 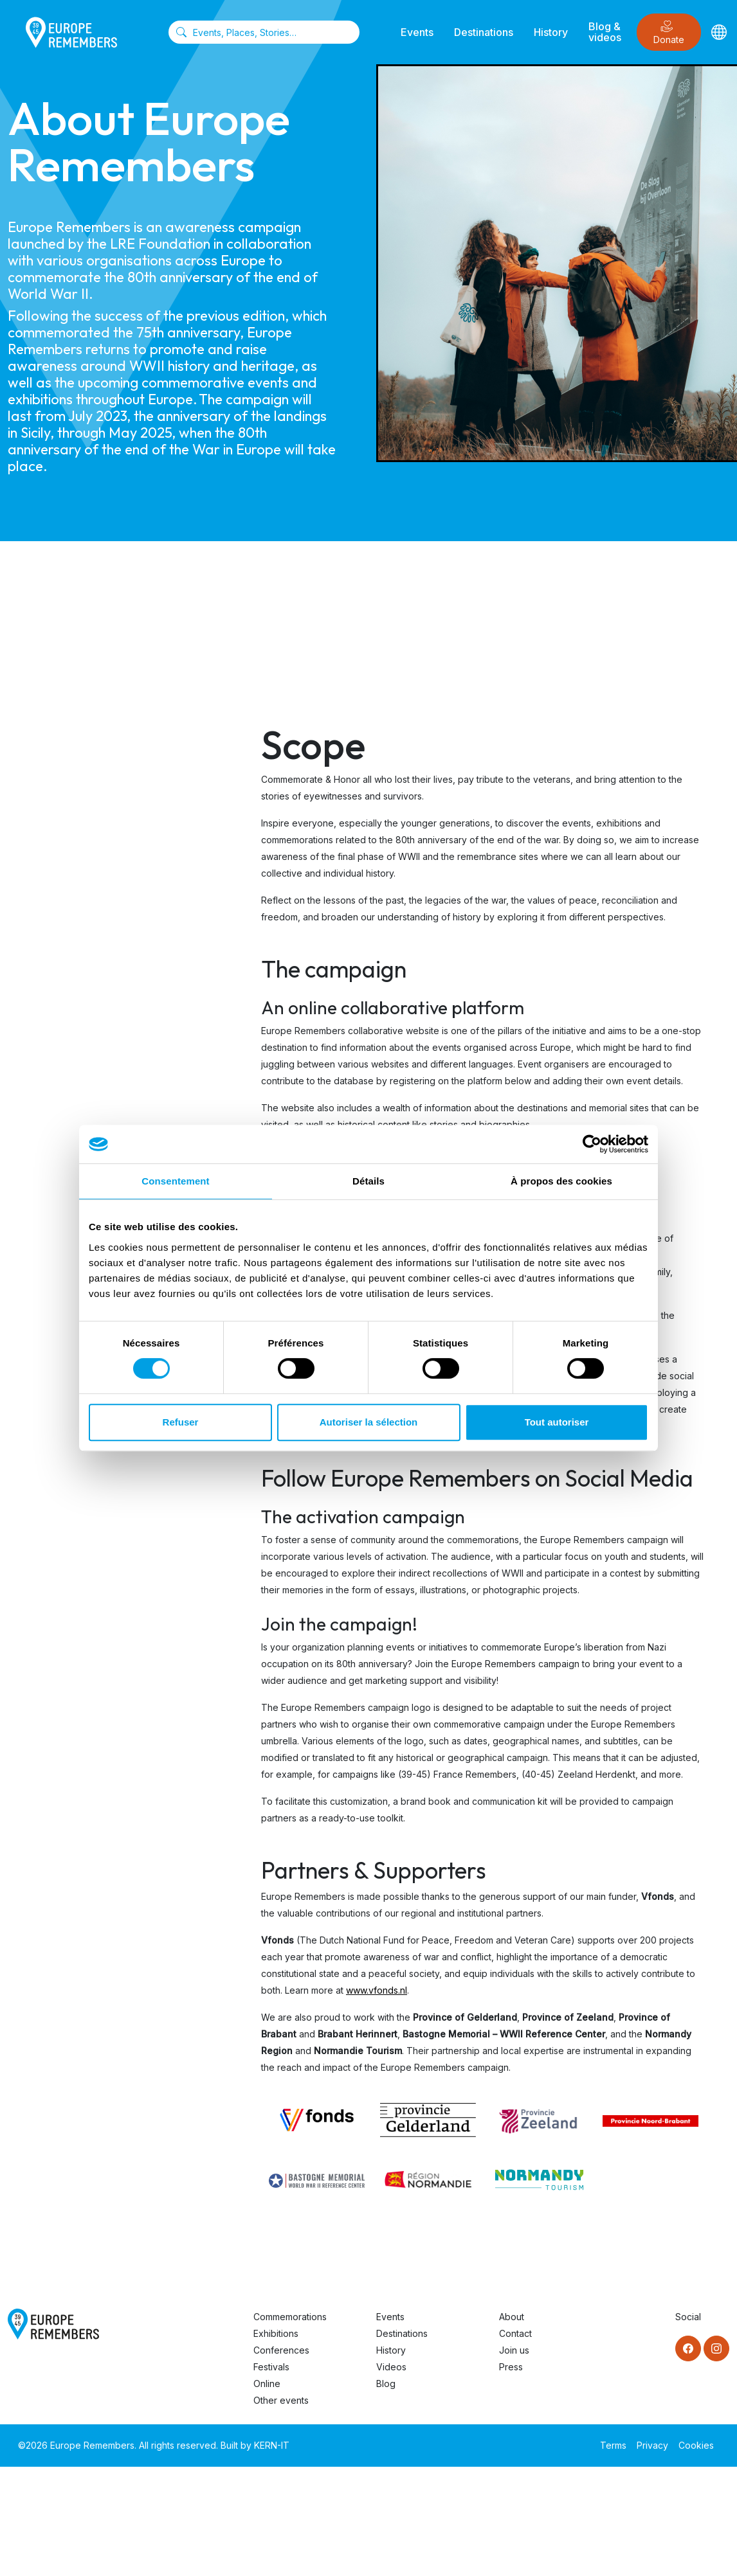 What do you see at coordinates (175, 1181) in the screenshot?
I see `Consentement [tab]` at bounding box center [175, 1181].